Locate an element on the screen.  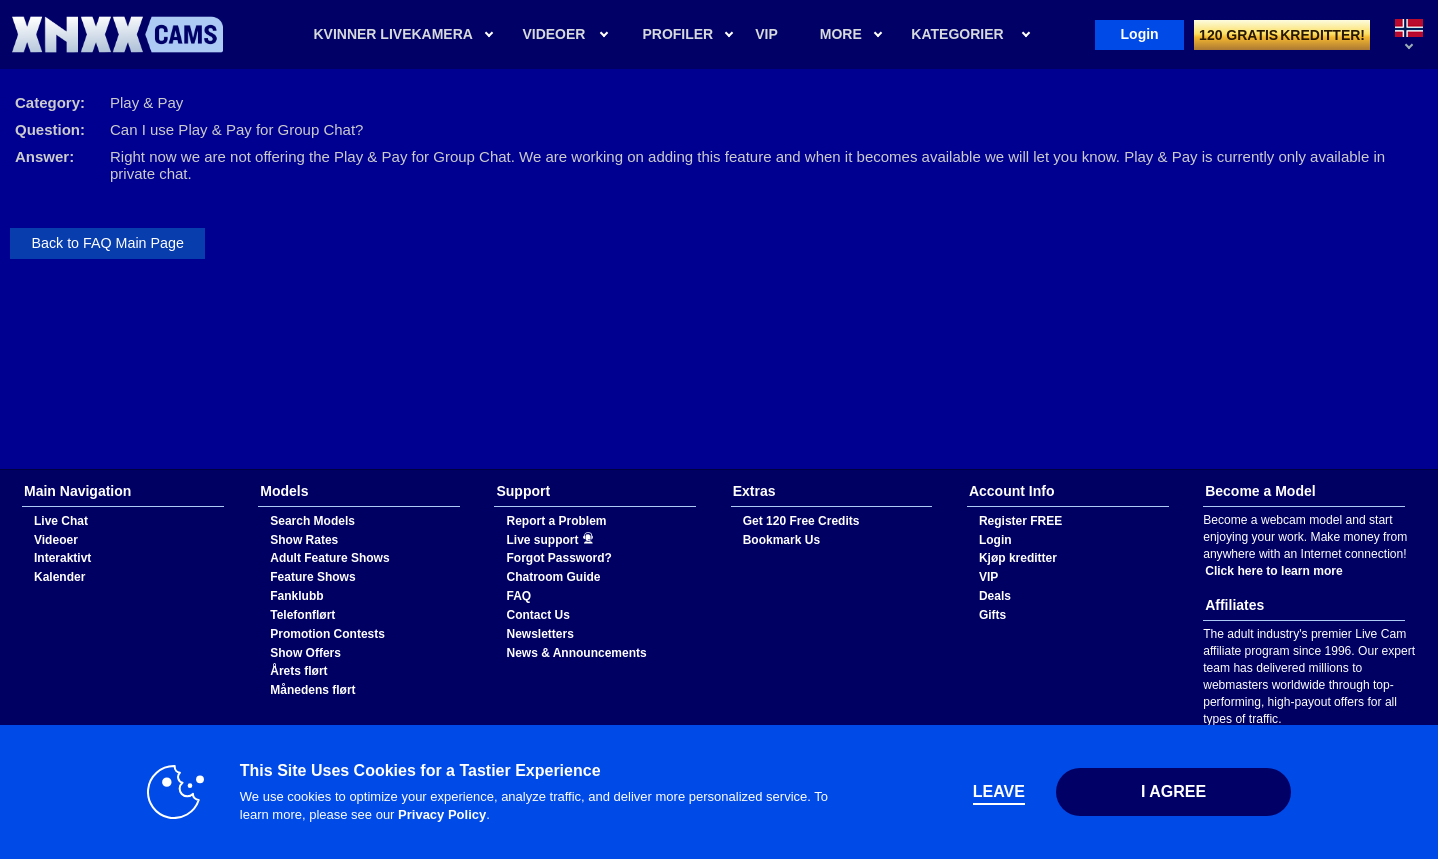
Get 120 Free Credits is located at coordinates (801, 521).